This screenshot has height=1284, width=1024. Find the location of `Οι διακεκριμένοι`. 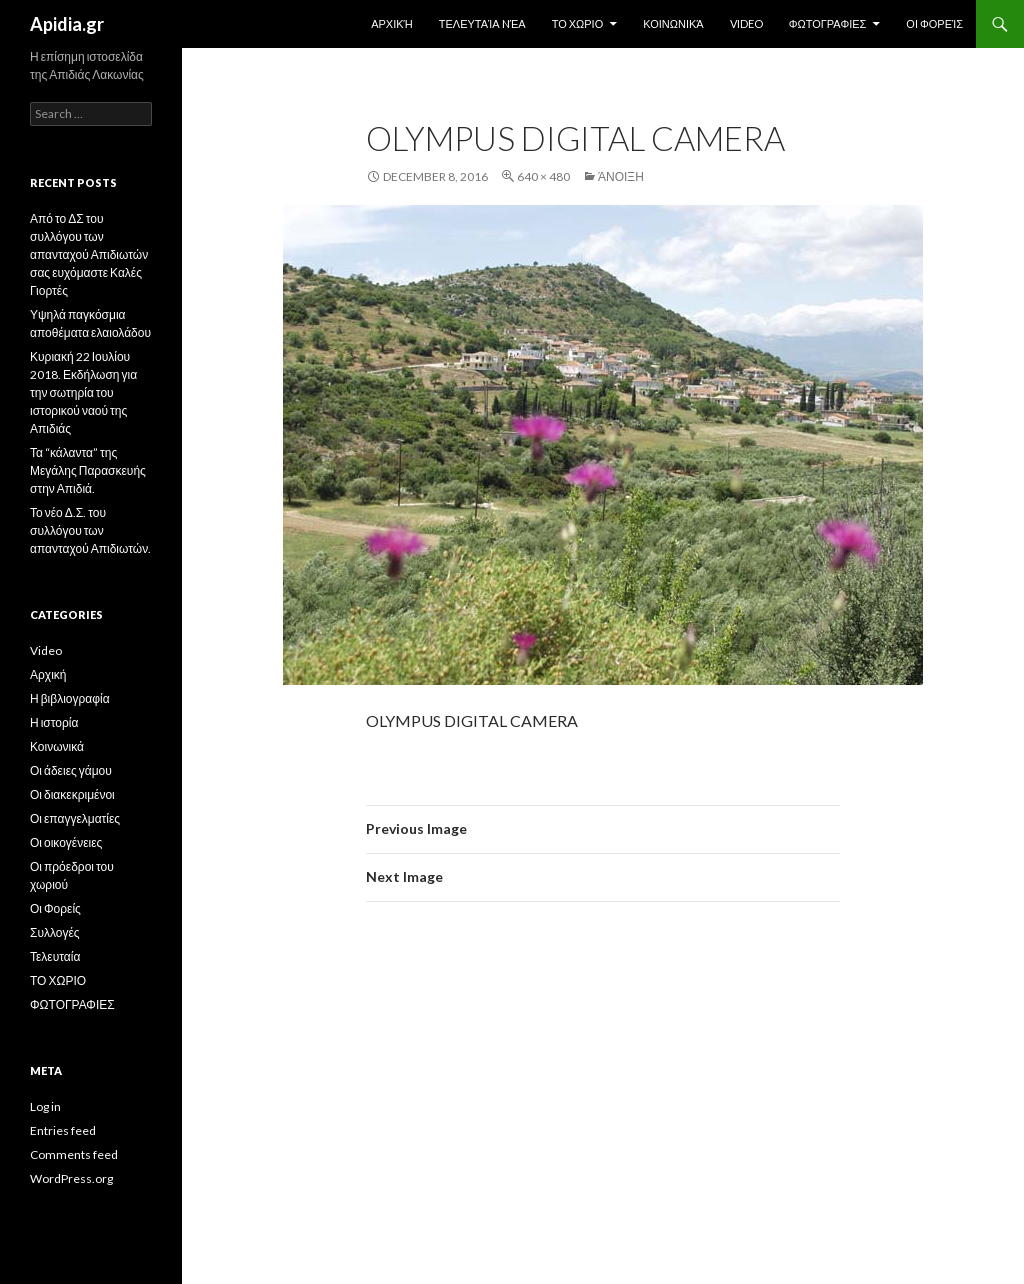

Οι διακεκριμένοι is located at coordinates (72, 794).